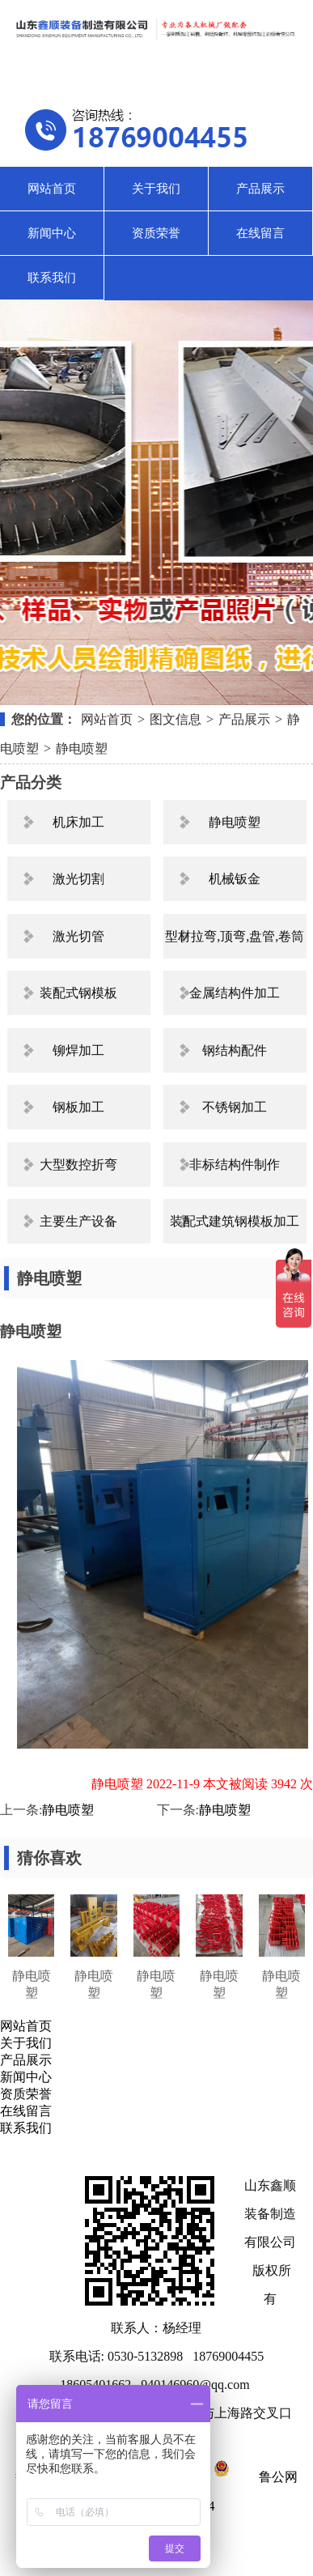 The height and width of the screenshot is (2576, 313). Describe the element at coordinates (51, 233) in the screenshot. I see `新闻中心` at that location.